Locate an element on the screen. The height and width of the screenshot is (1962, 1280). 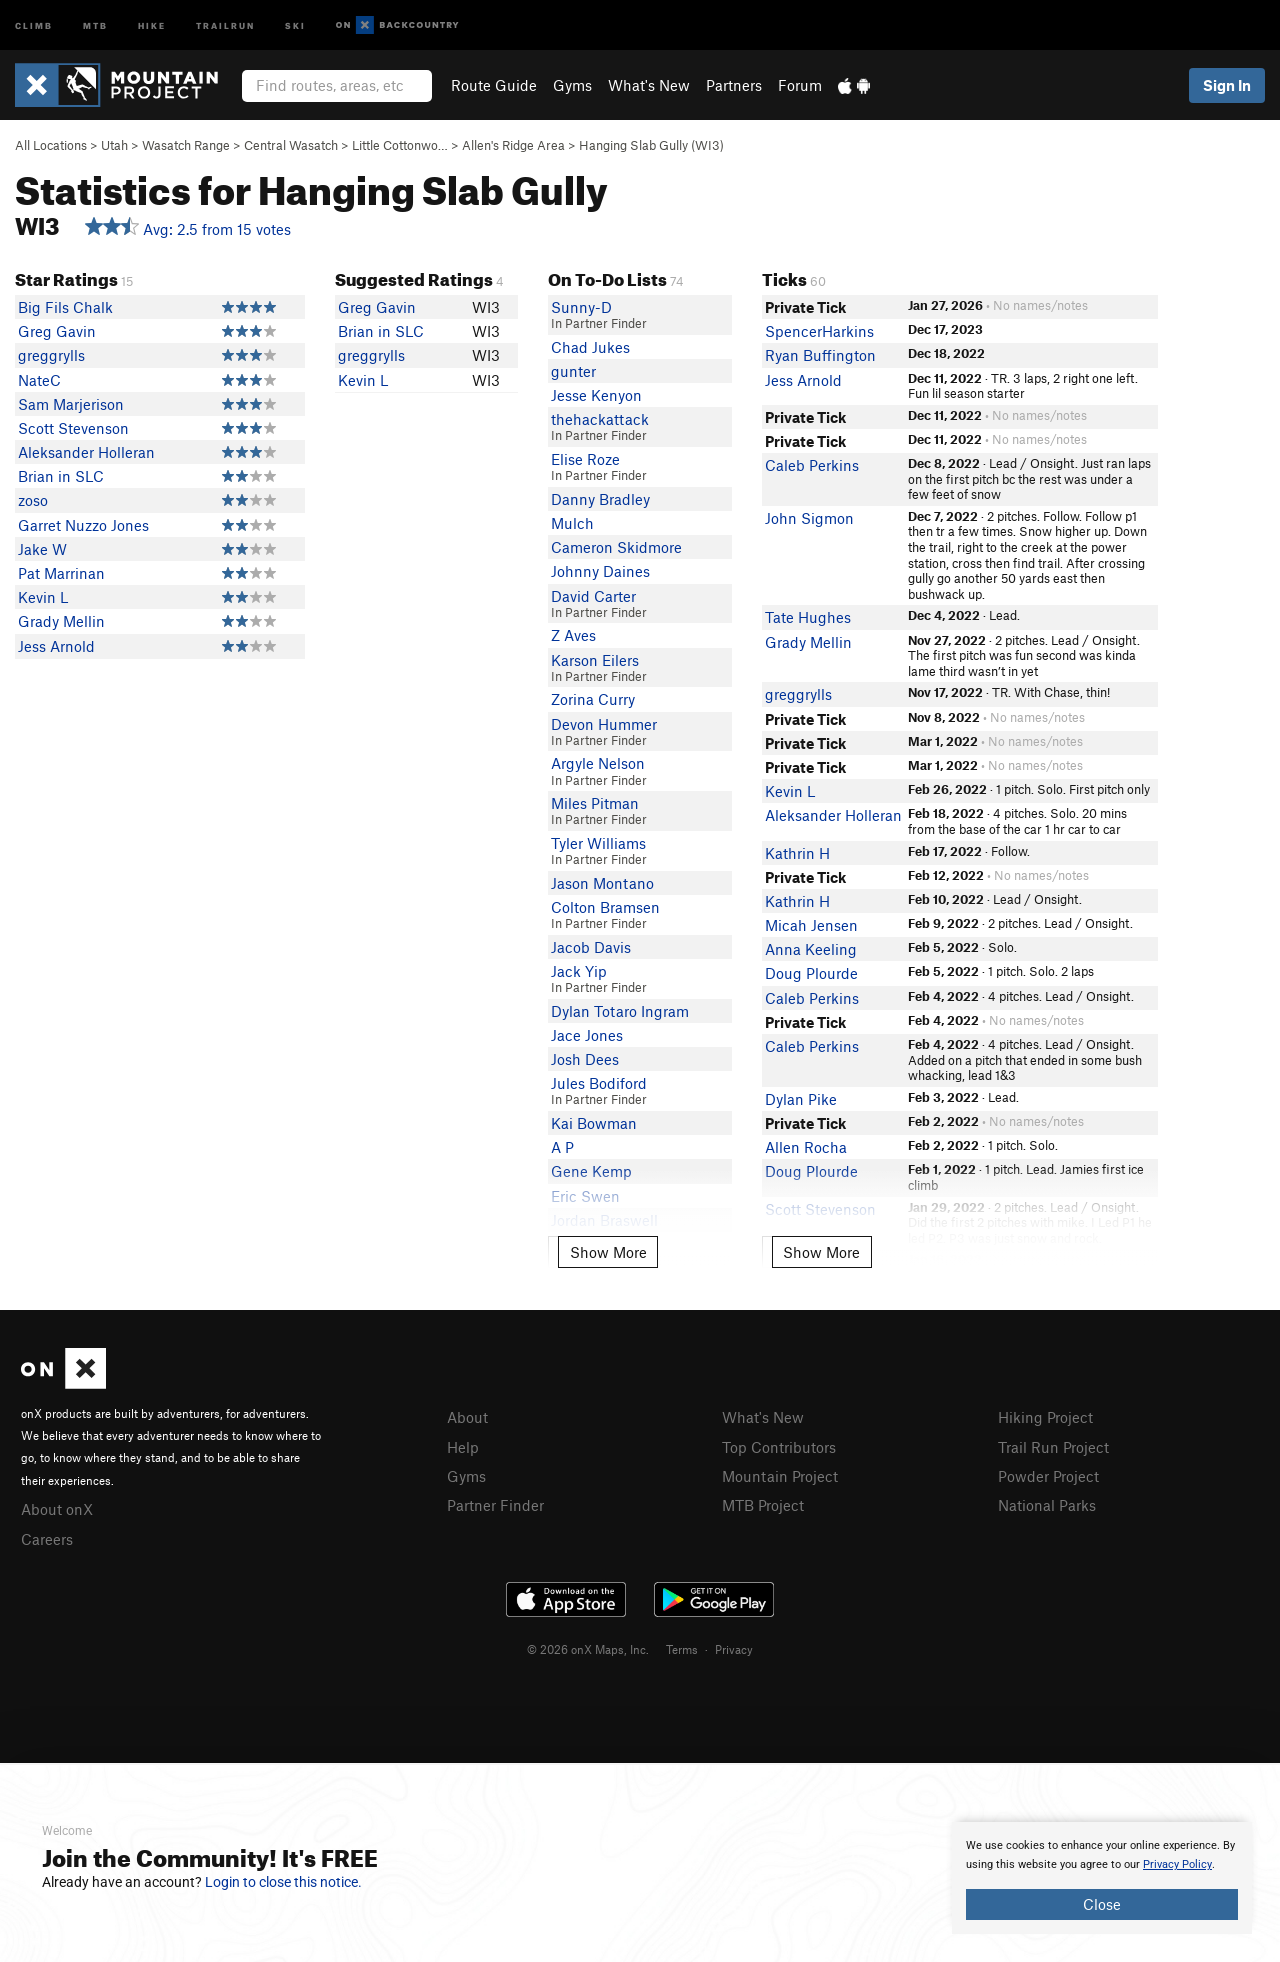
Garret Nuzzo Jones is located at coordinates (83, 525).